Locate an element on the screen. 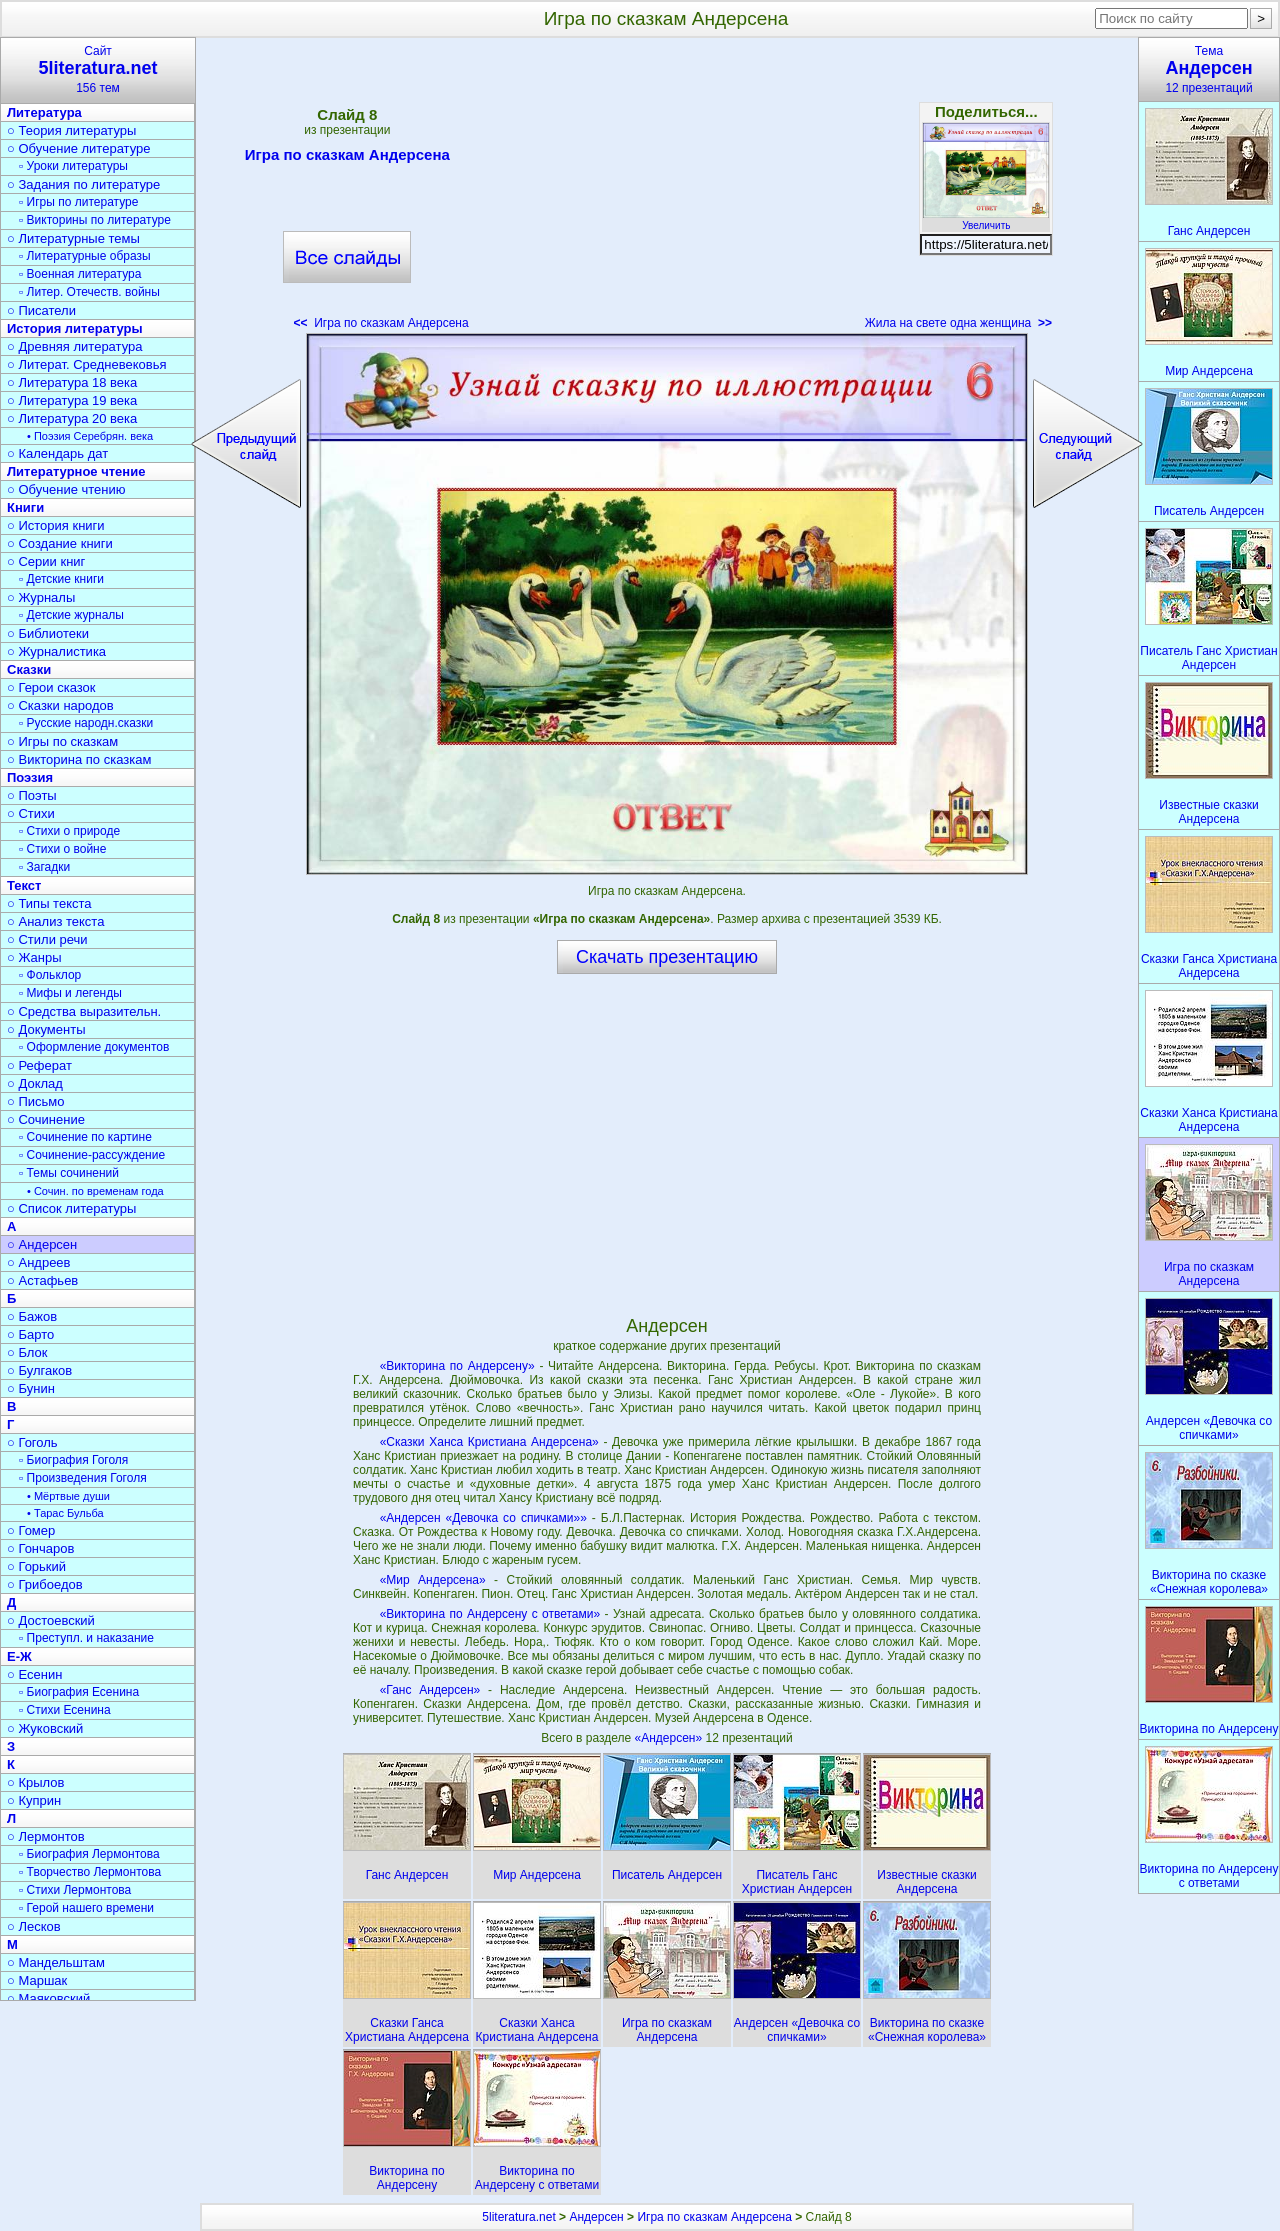 The height and width of the screenshot is (2231, 1280). ▫ Преступл. и наказание is located at coordinates (86, 1638).